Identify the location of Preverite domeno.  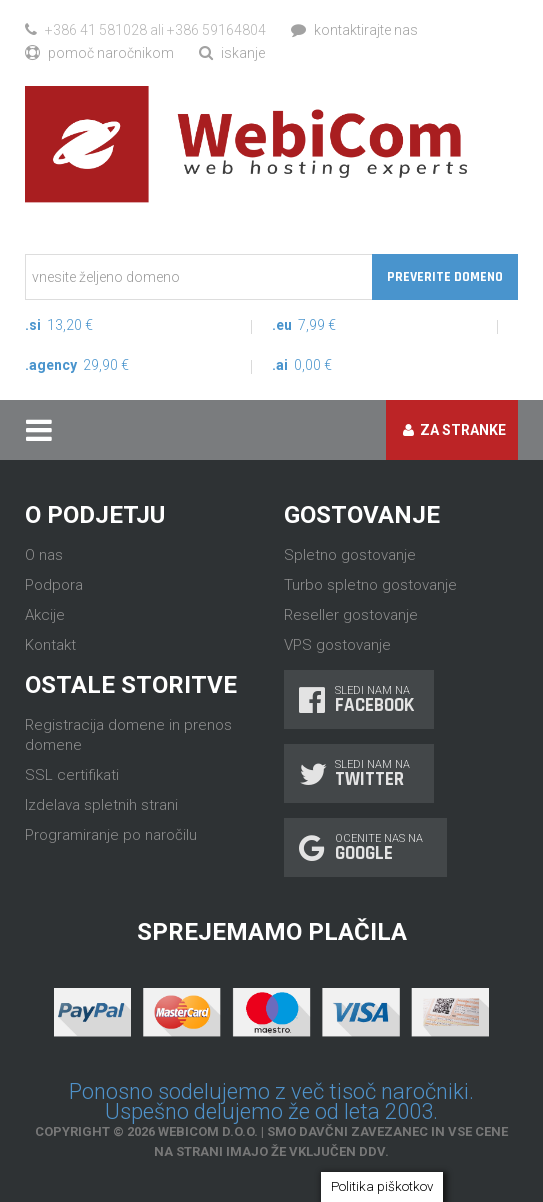
(445, 277).